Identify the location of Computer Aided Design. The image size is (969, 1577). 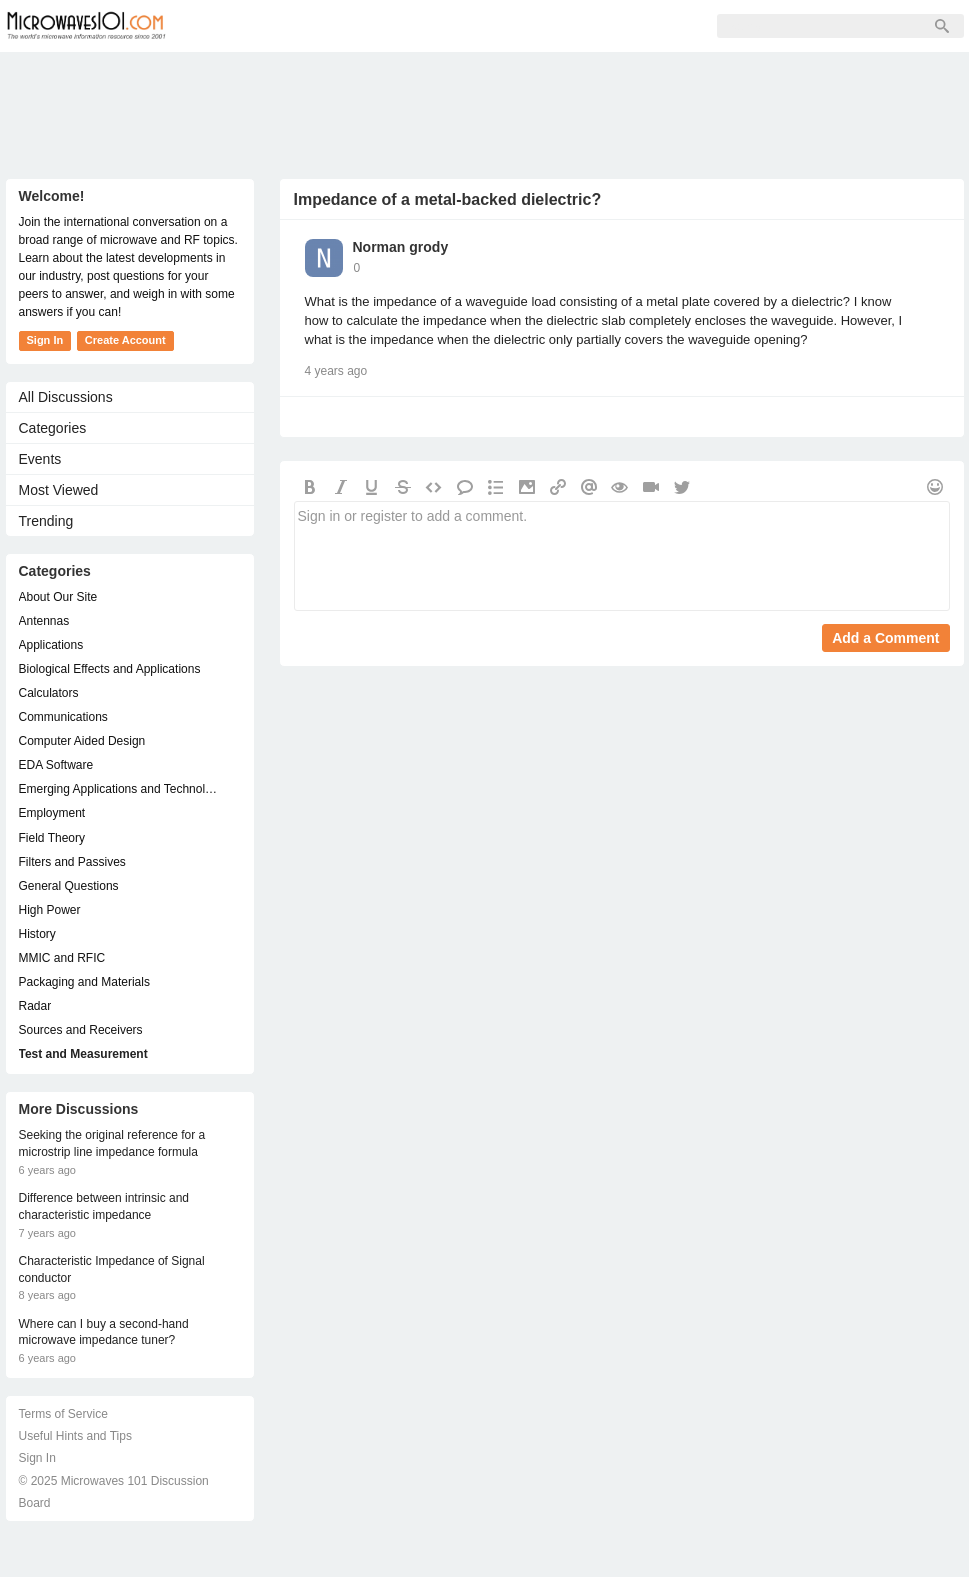
(82, 741).